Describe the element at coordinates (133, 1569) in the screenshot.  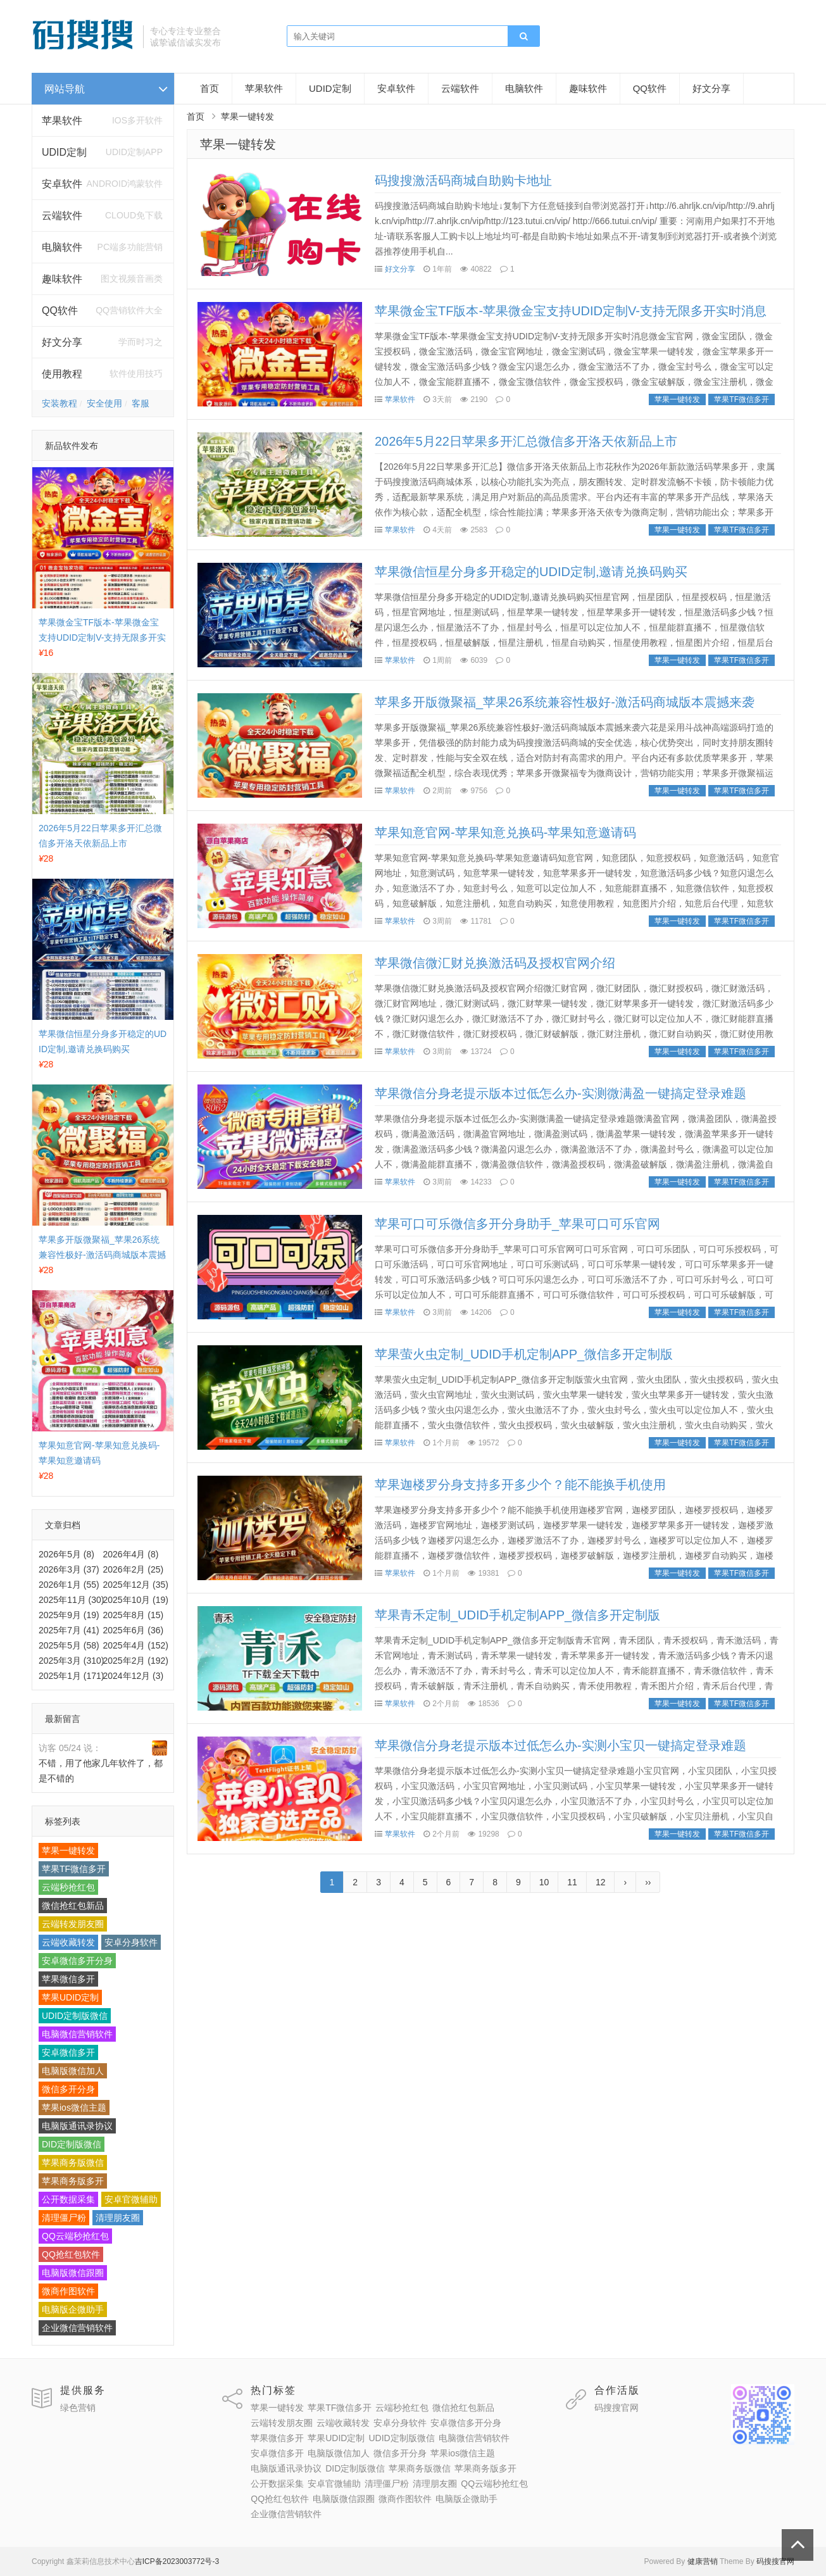
I see `2026年2月 (25)` at that location.